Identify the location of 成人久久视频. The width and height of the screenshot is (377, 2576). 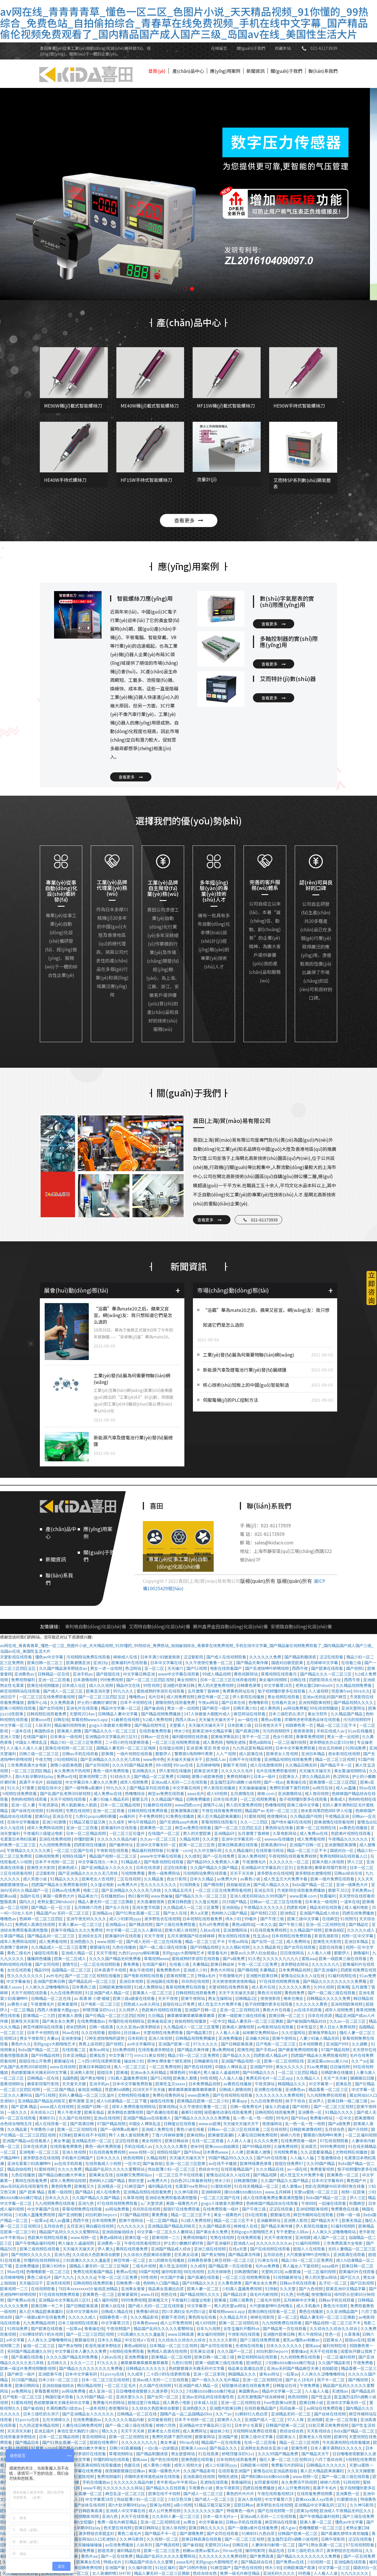
(101, 1685).